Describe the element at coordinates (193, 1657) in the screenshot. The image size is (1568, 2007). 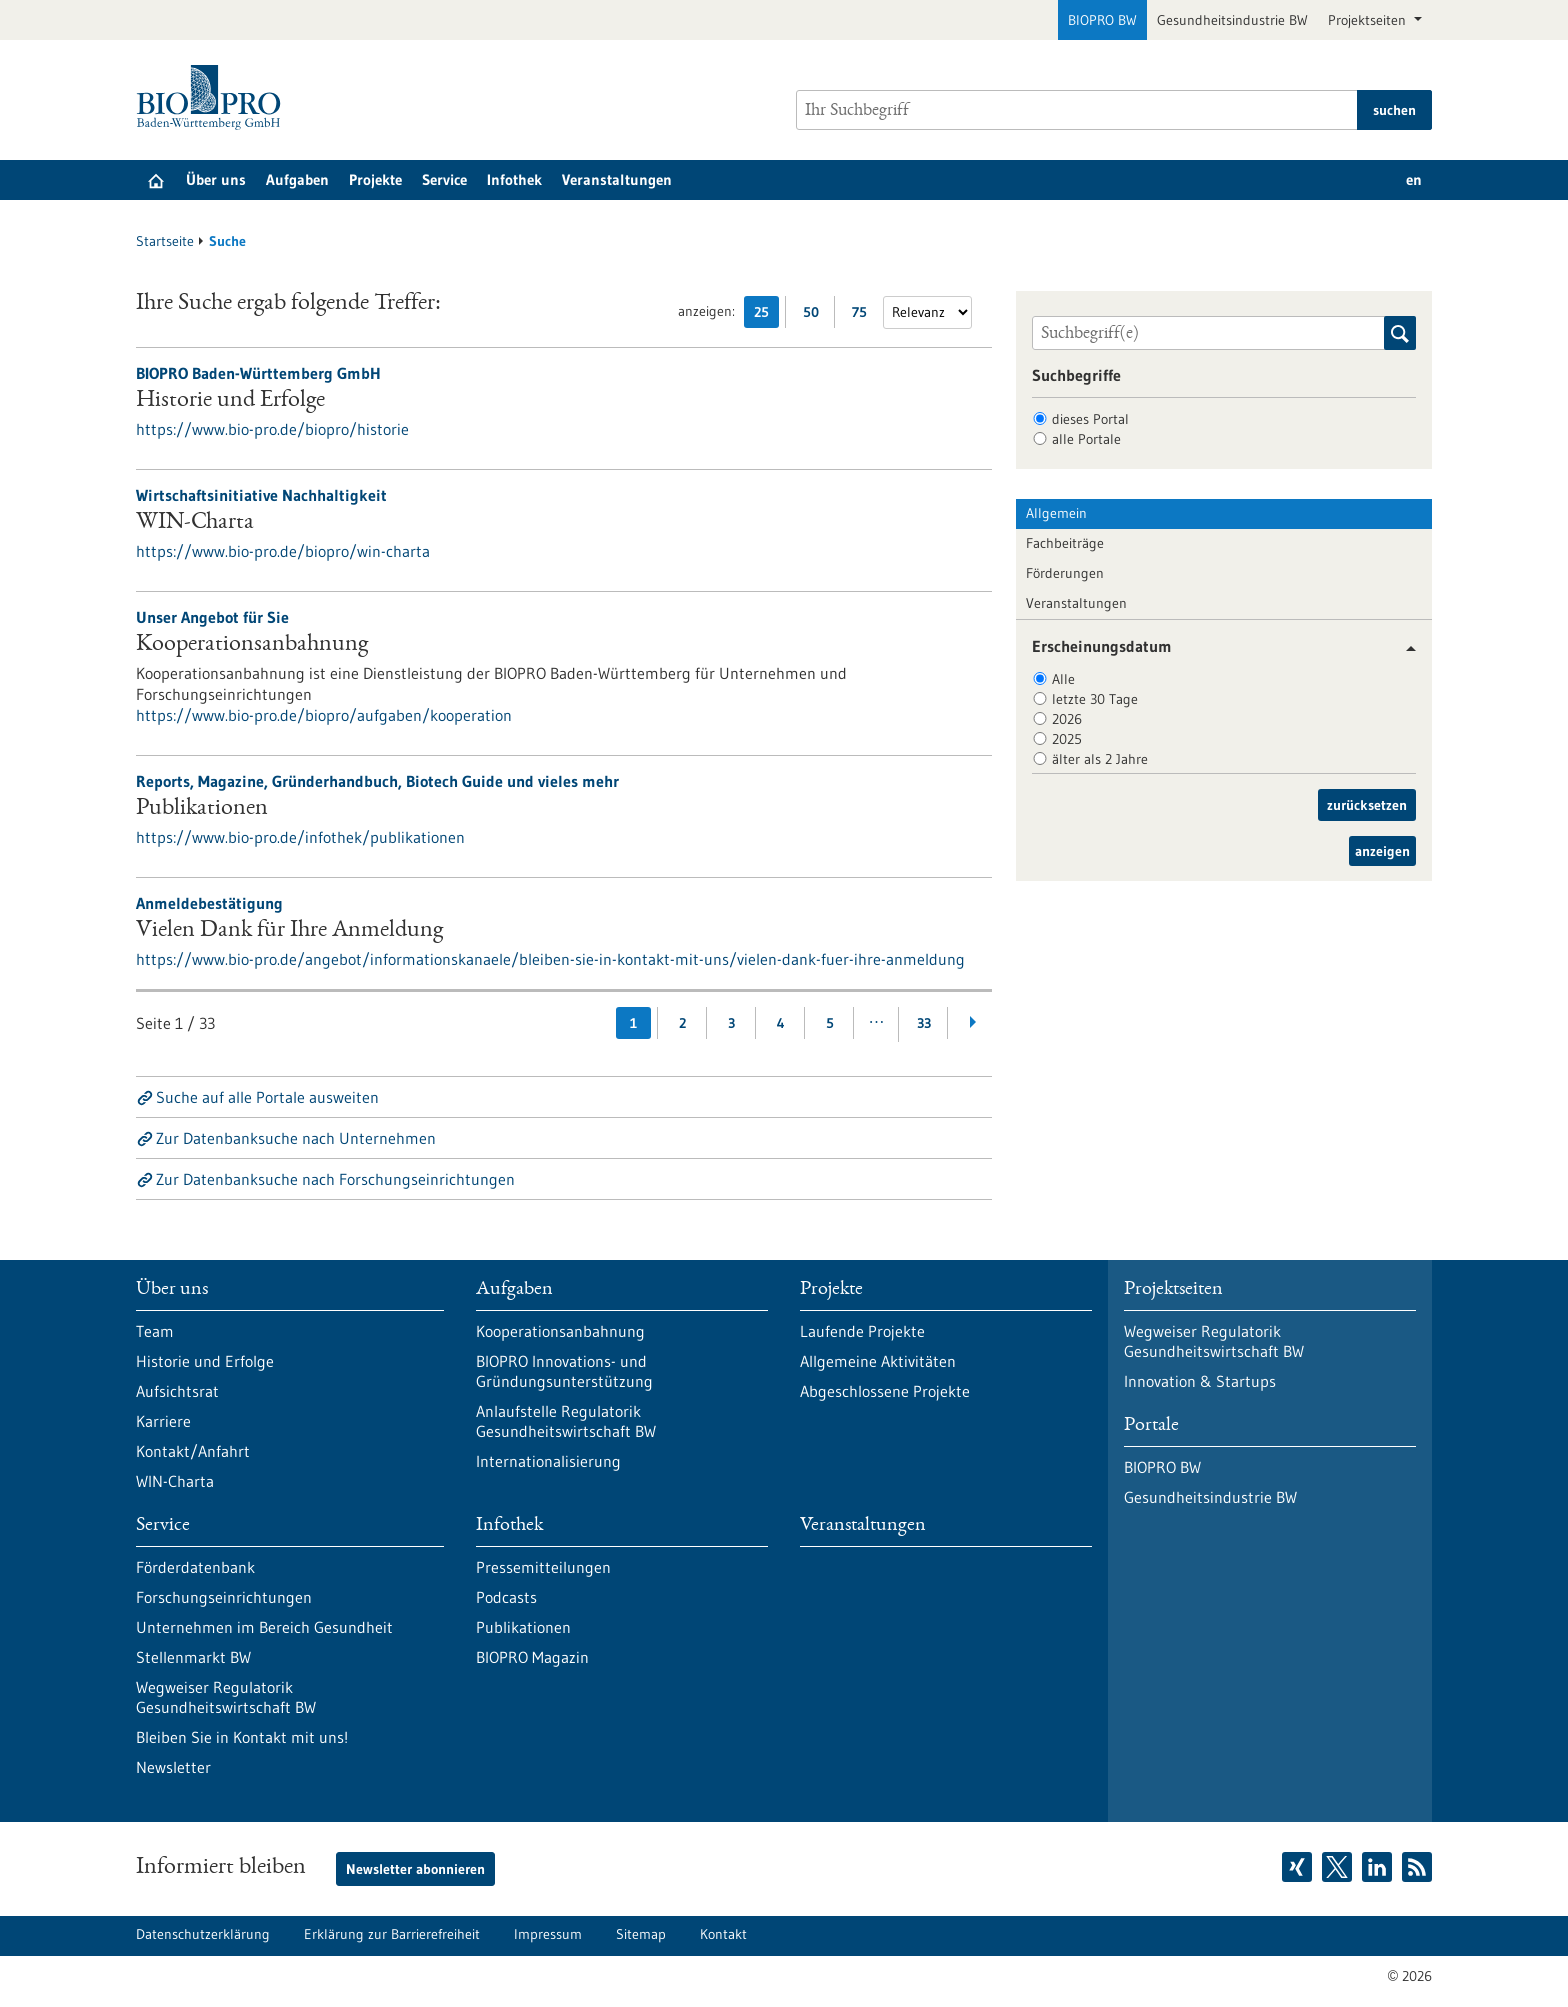
I see `Stellenmarkt BW` at that location.